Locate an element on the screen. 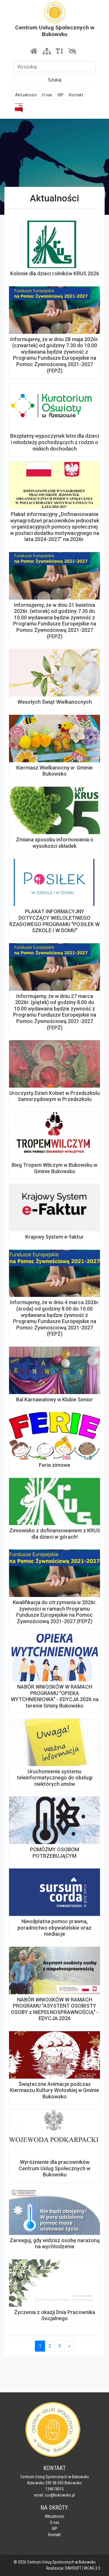  WCAG 2.0 is located at coordinates (92, 2568).